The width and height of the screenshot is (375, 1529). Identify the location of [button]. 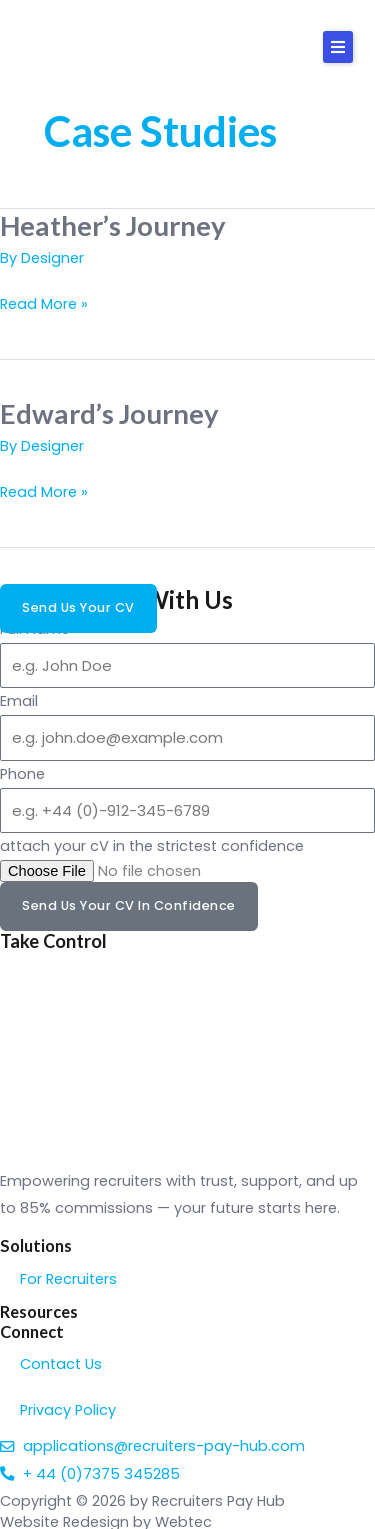
(338, 47).